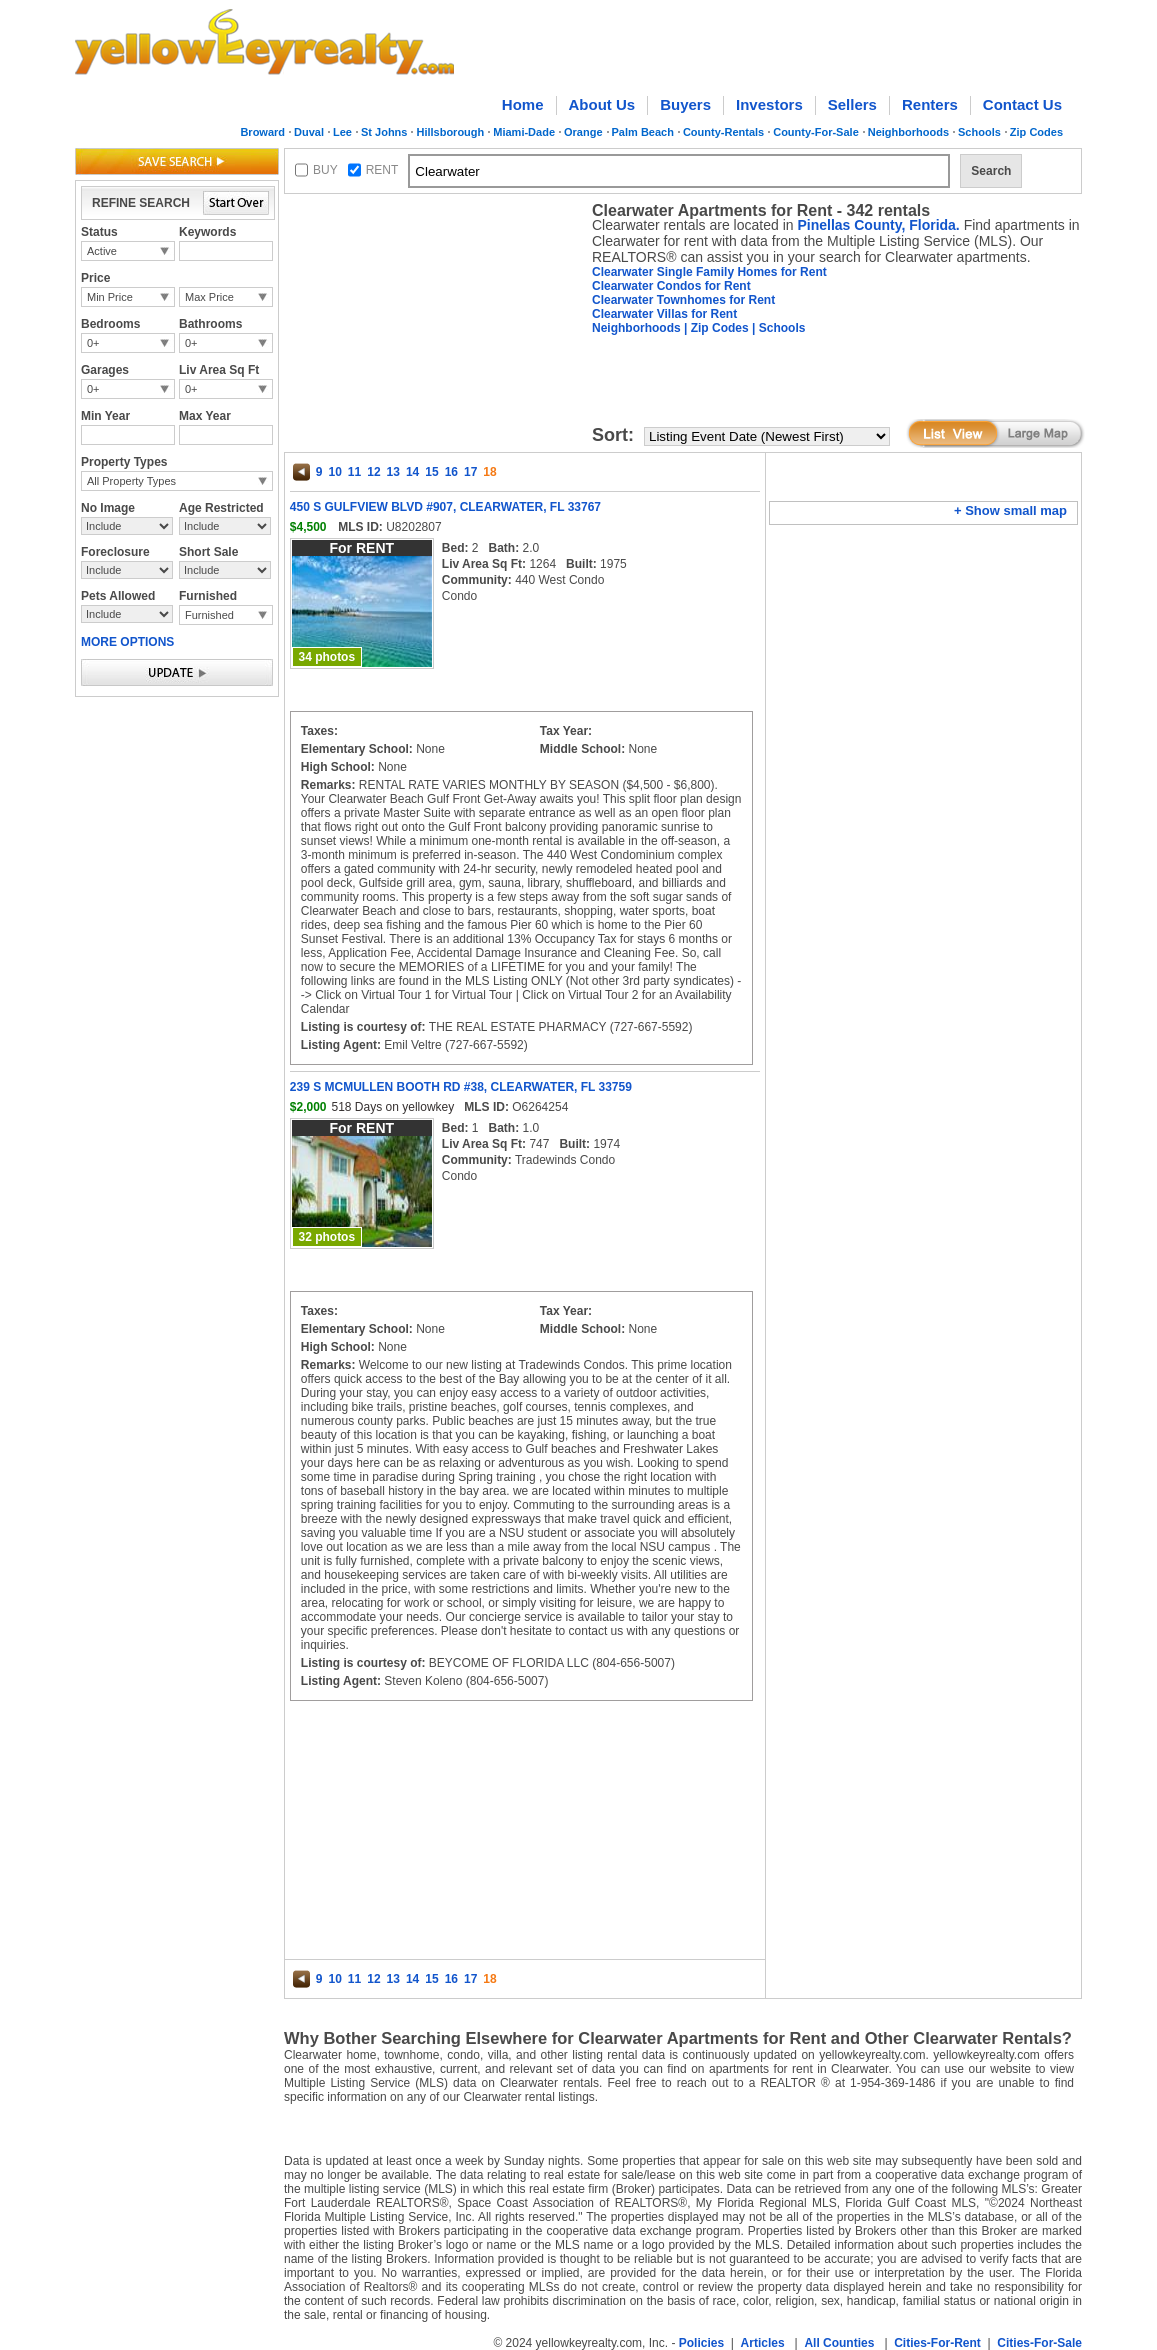 The height and width of the screenshot is (2350, 1157). What do you see at coordinates (816, 132) in the screenshot?
I see `County-For-Sale` at bounding box center [816, 132].